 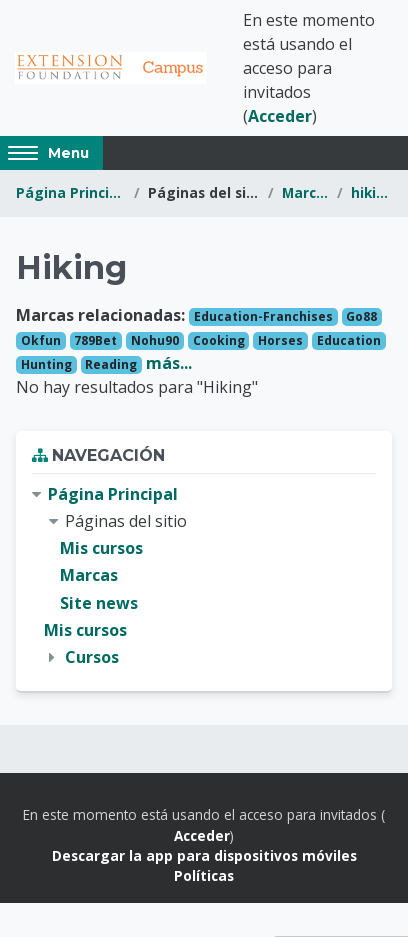 What do you see at coordinates (263, 316) in the screenshot?
I see `Education-Franchises` at bounding box center [263, 316].